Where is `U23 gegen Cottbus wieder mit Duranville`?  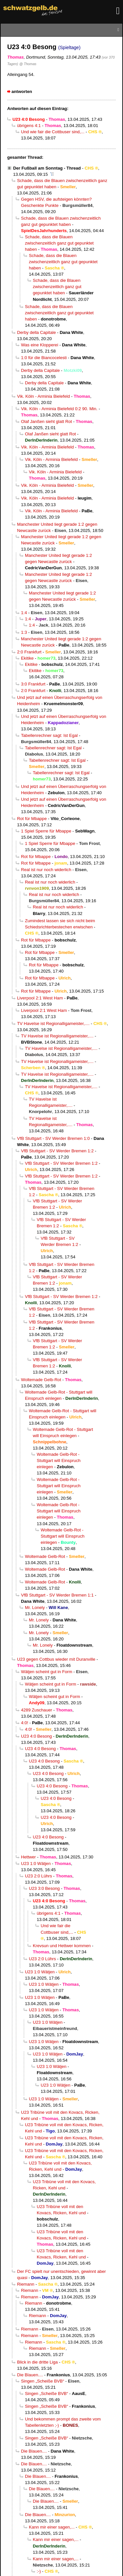
U23 gegen Cottbus wieder mit Duranville is located at coordinates (56, 1659).